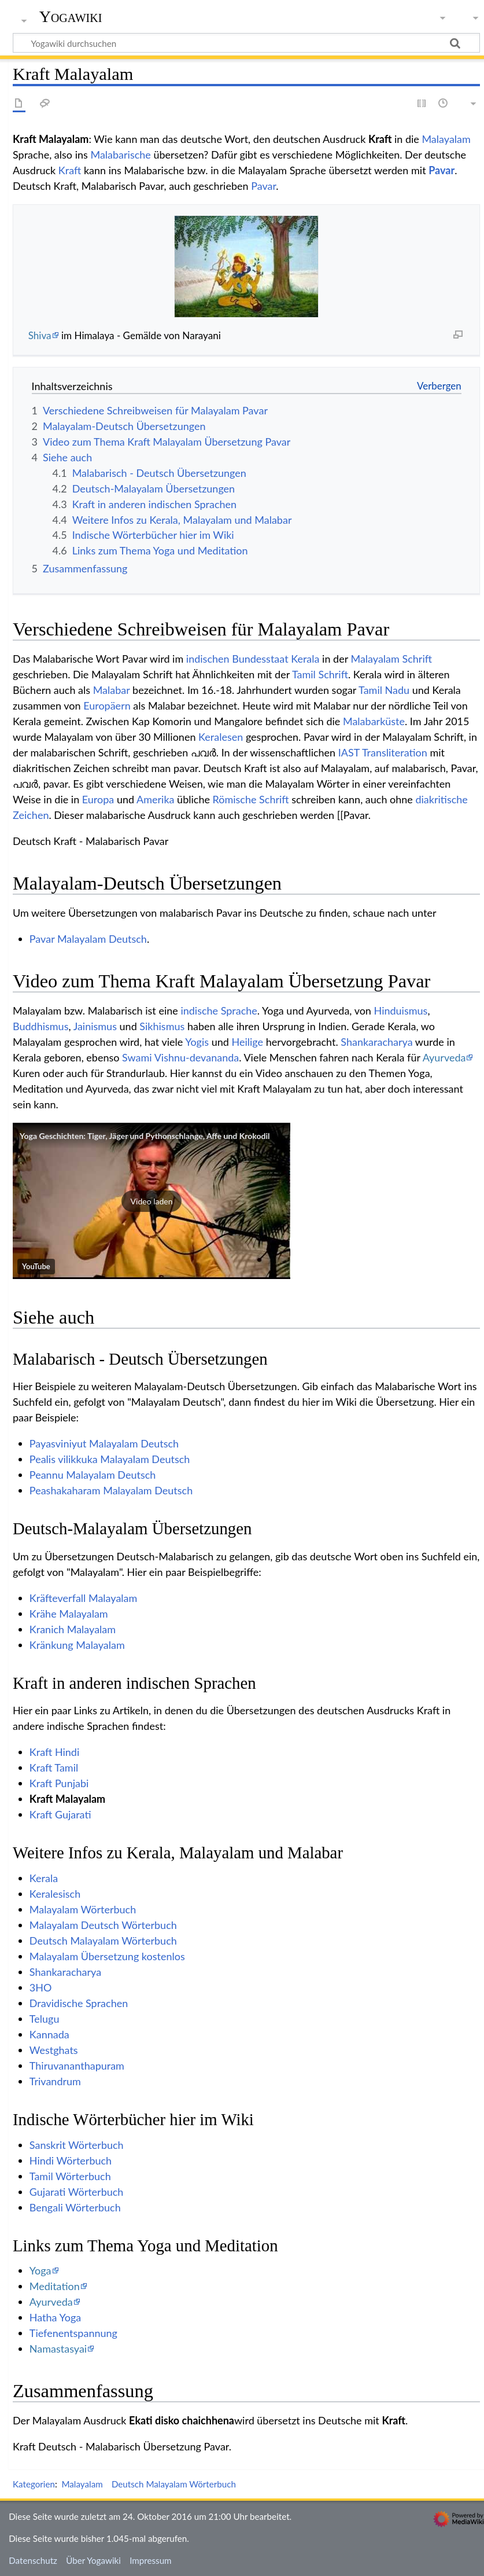 Image resolution: width=484 pixels, height=2576 pixels. Describe the element at coordinates (76, 2065) in the screenshot. I see `Thiruvananthapuram` at that location.